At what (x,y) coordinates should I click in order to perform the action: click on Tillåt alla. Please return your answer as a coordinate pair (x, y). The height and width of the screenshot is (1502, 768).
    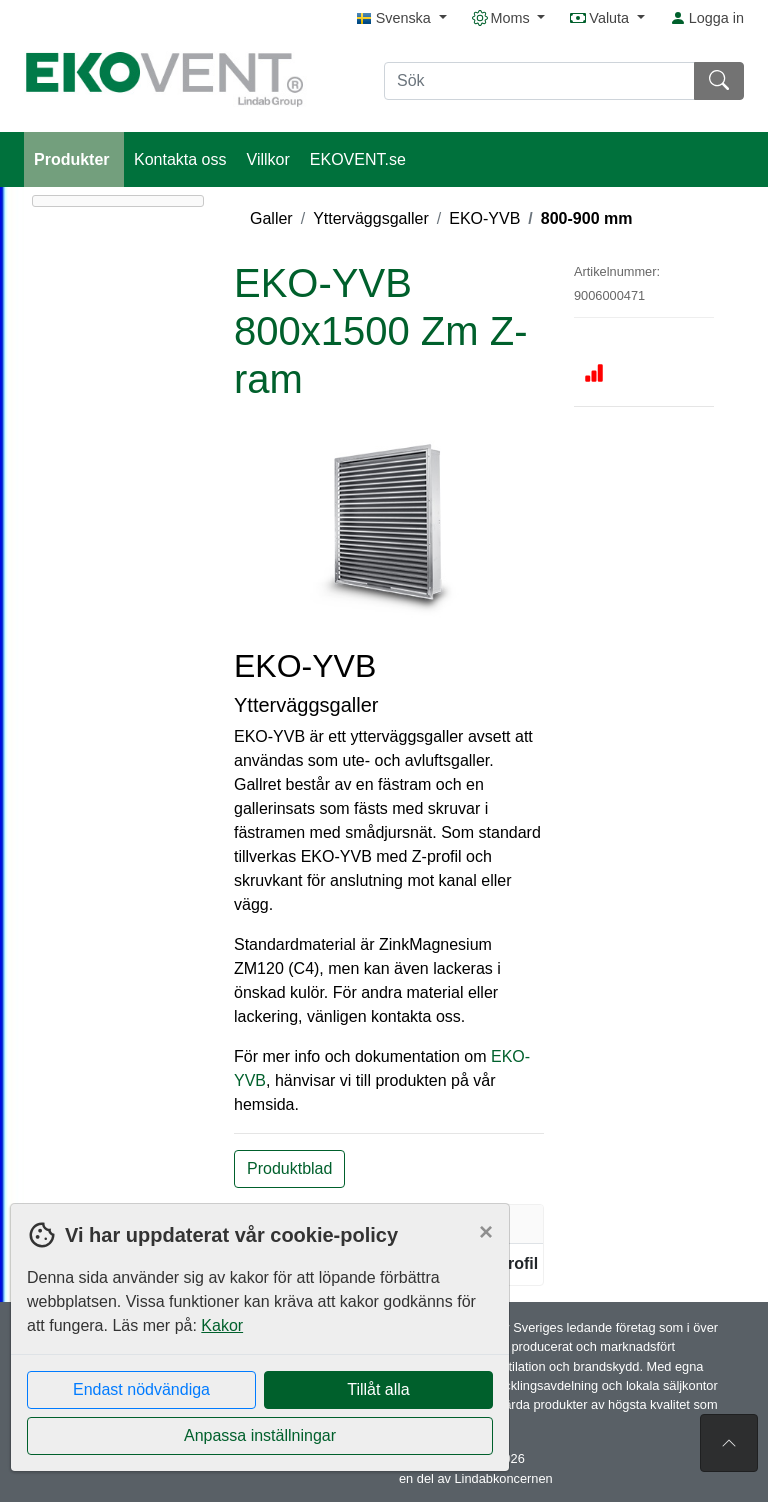
    Looking at the image, I should click on (378, 1389).